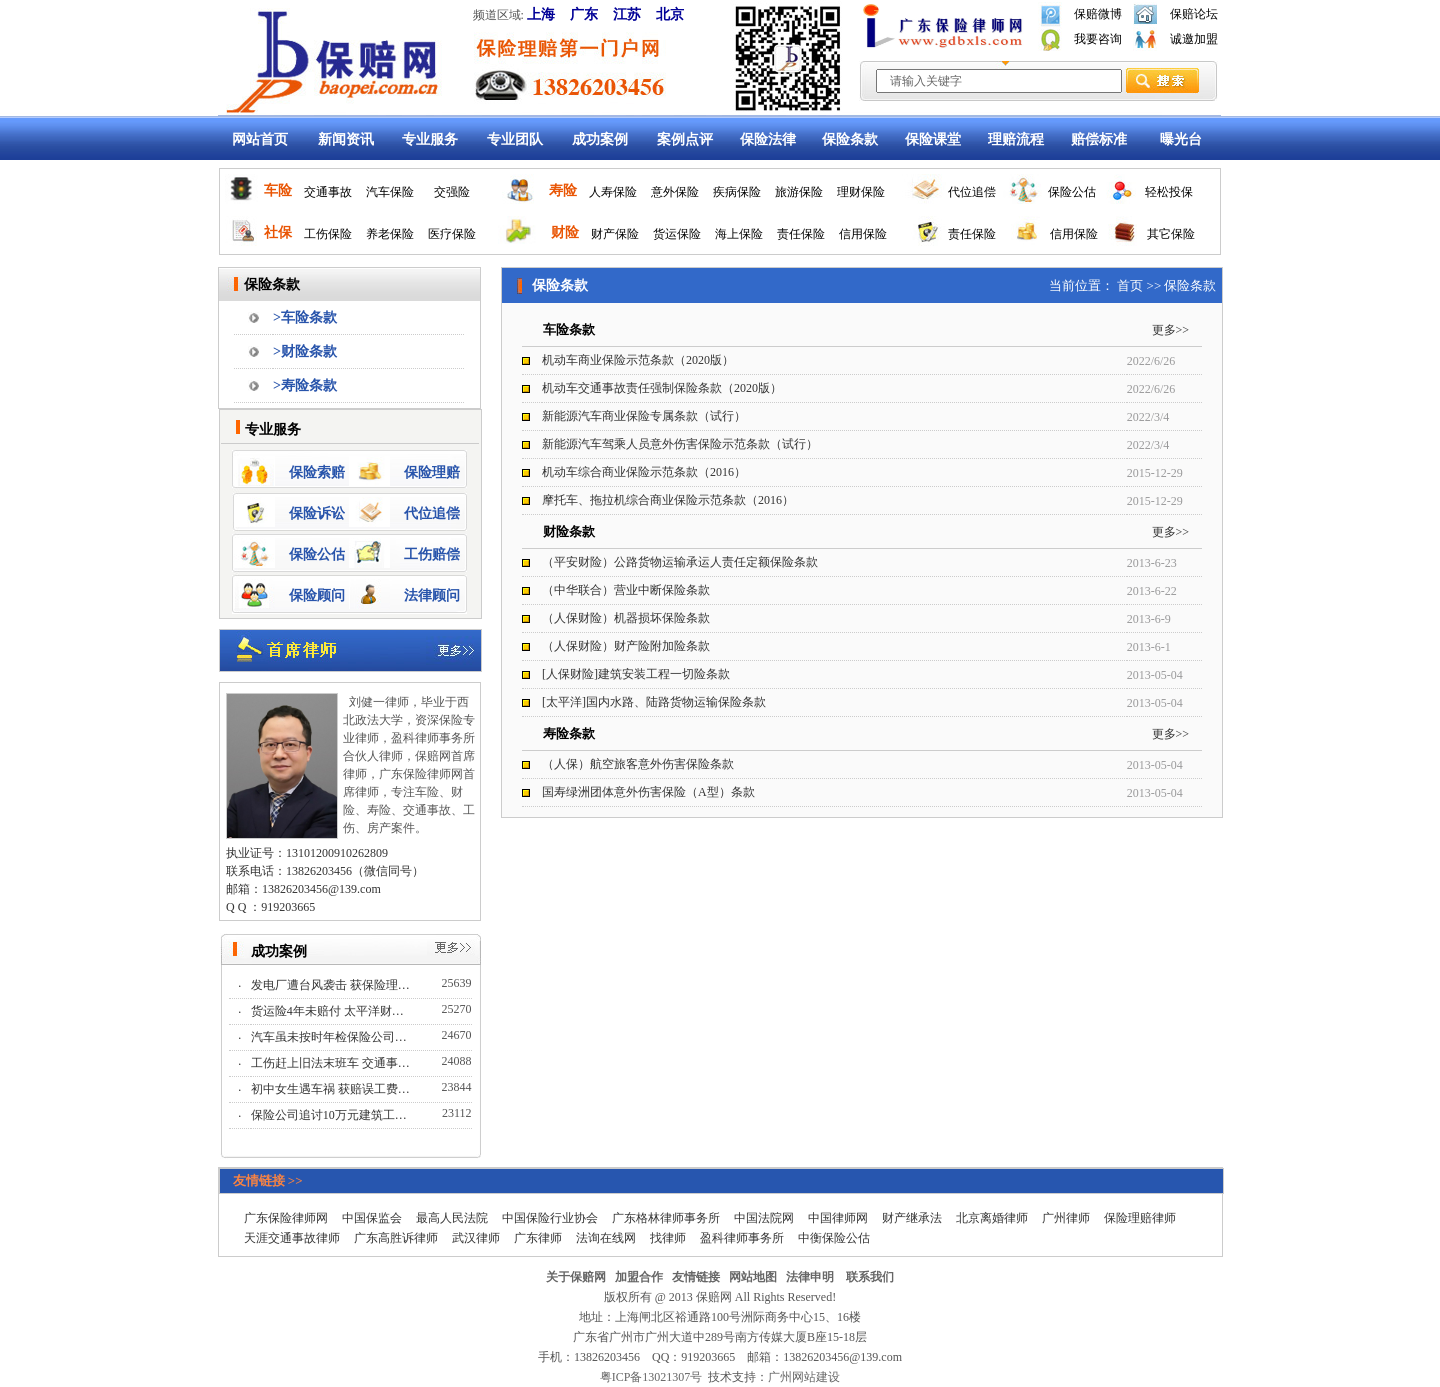 This screenshot has height=1387, width=1440. What do you see at coordinates (1016, 139) in the screenshot?
I see `理赔流程` at bounding box center [1016, 139].